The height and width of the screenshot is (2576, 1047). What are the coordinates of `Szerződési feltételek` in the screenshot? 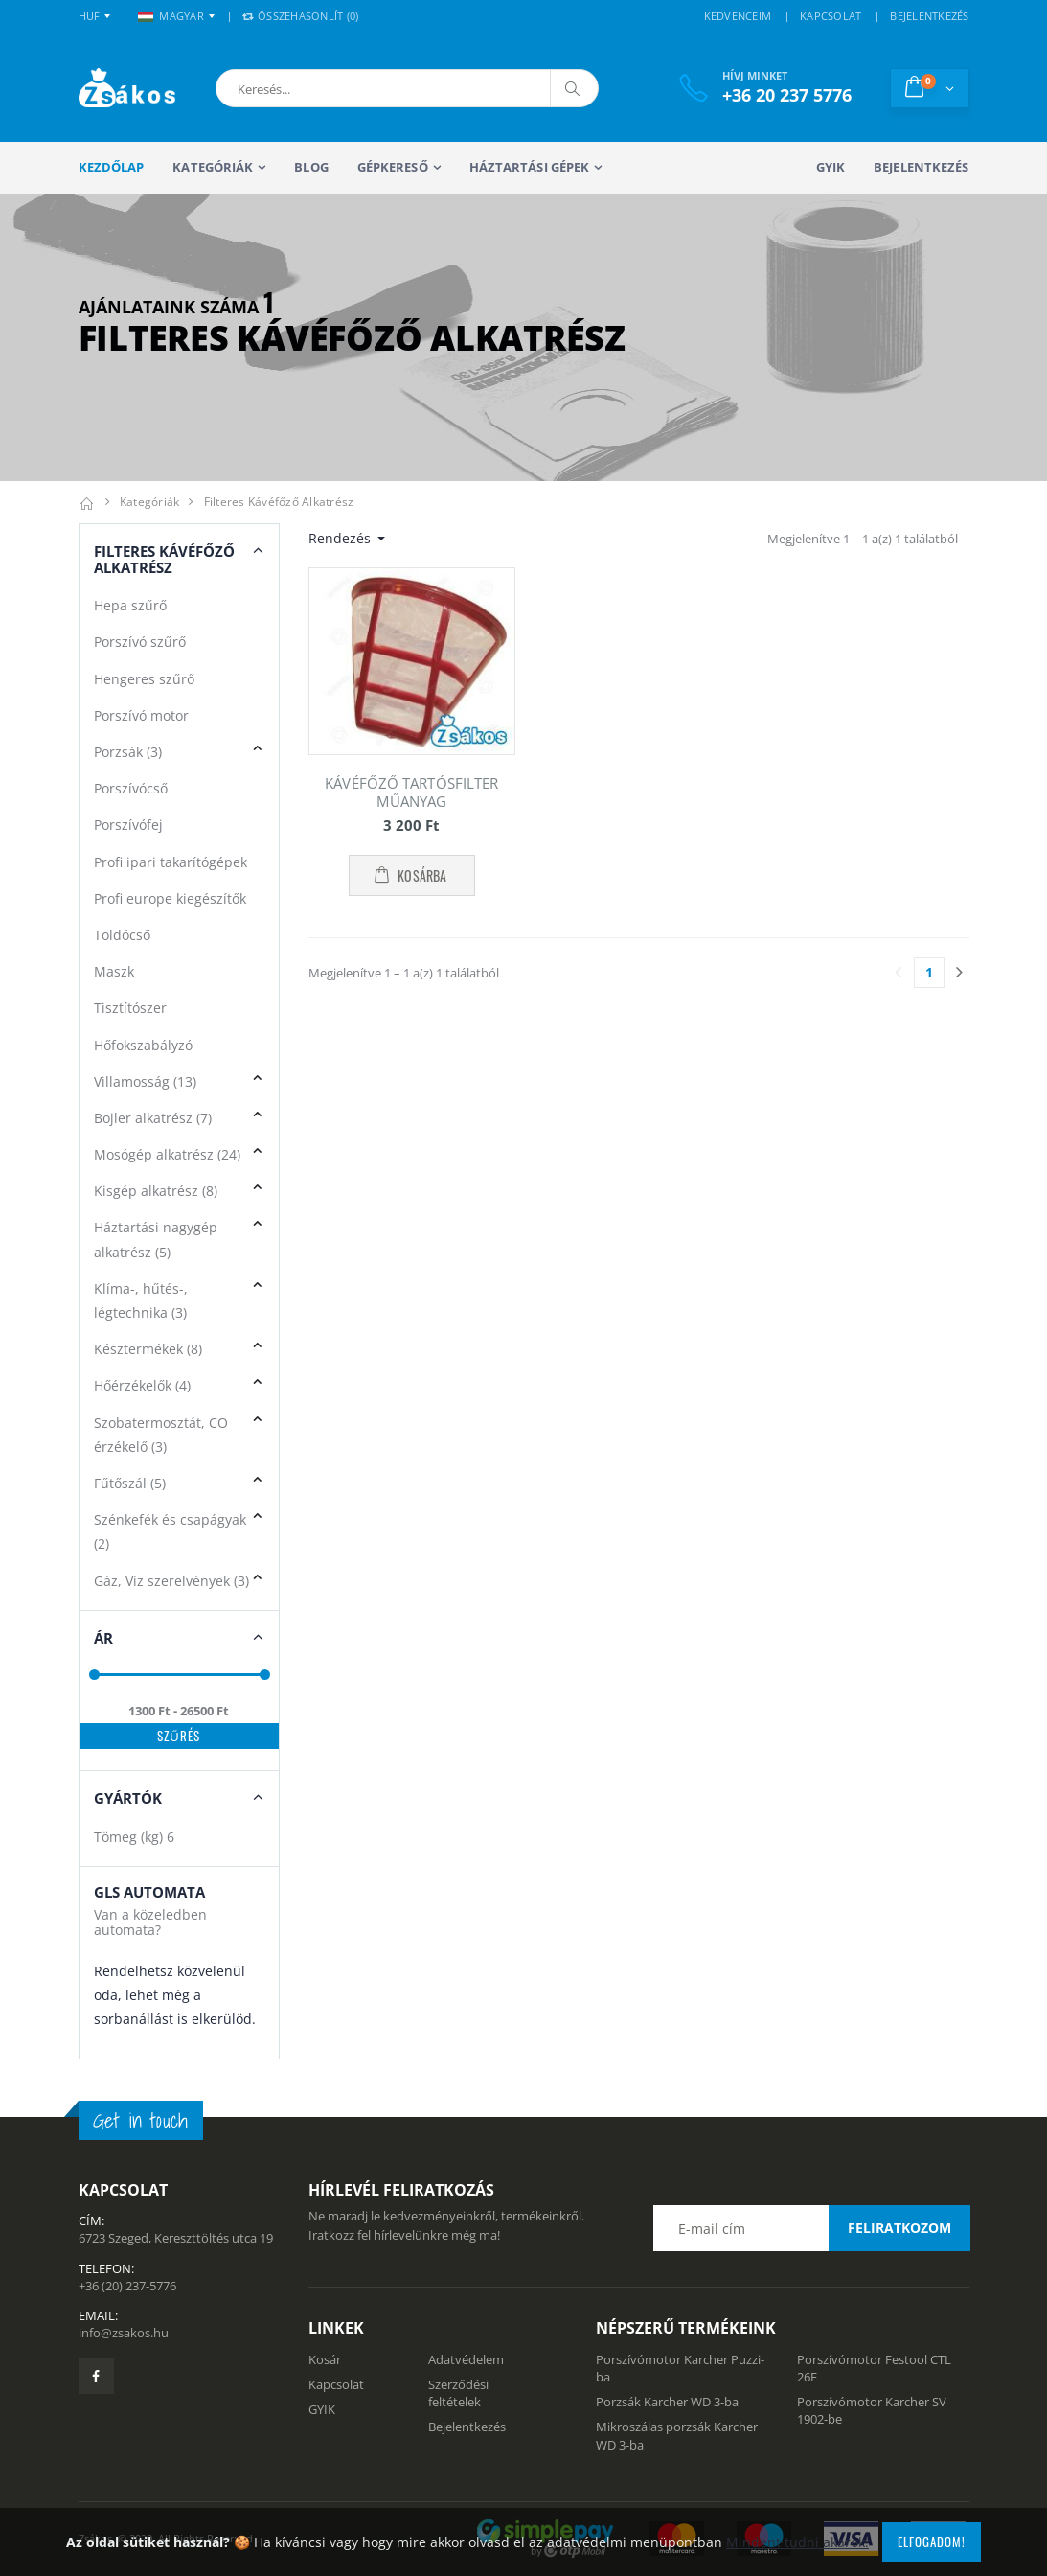 It's located at (458, 2393).